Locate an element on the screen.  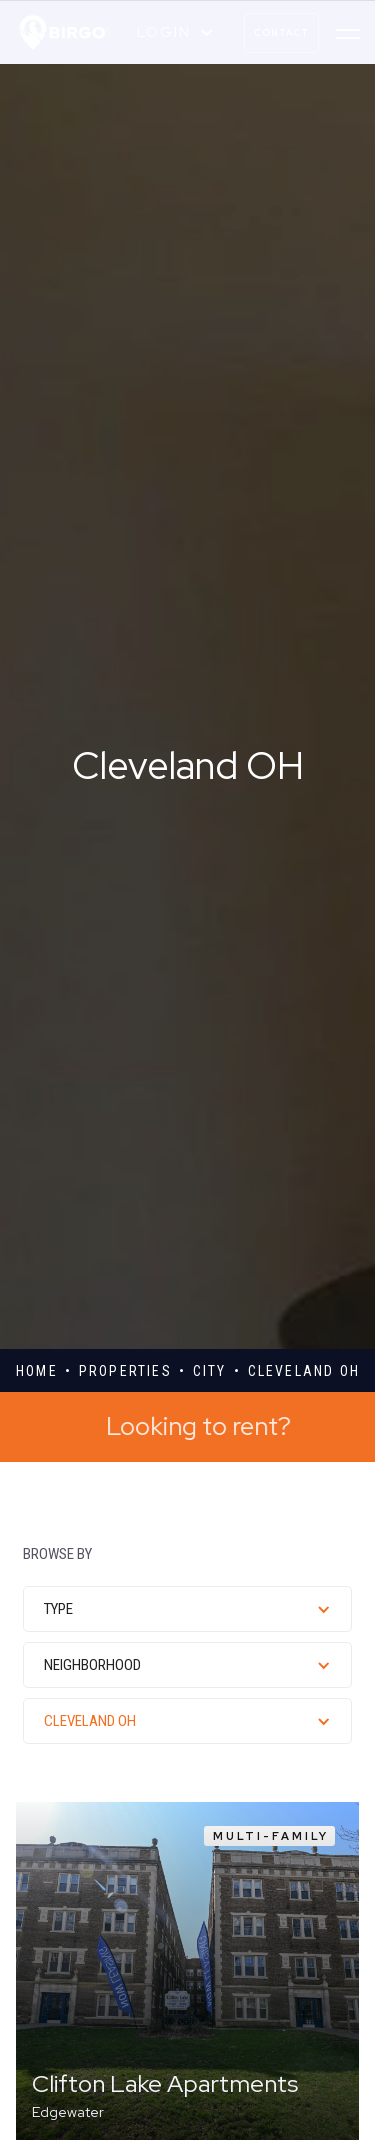
contact is located at coordinates (281, 33).